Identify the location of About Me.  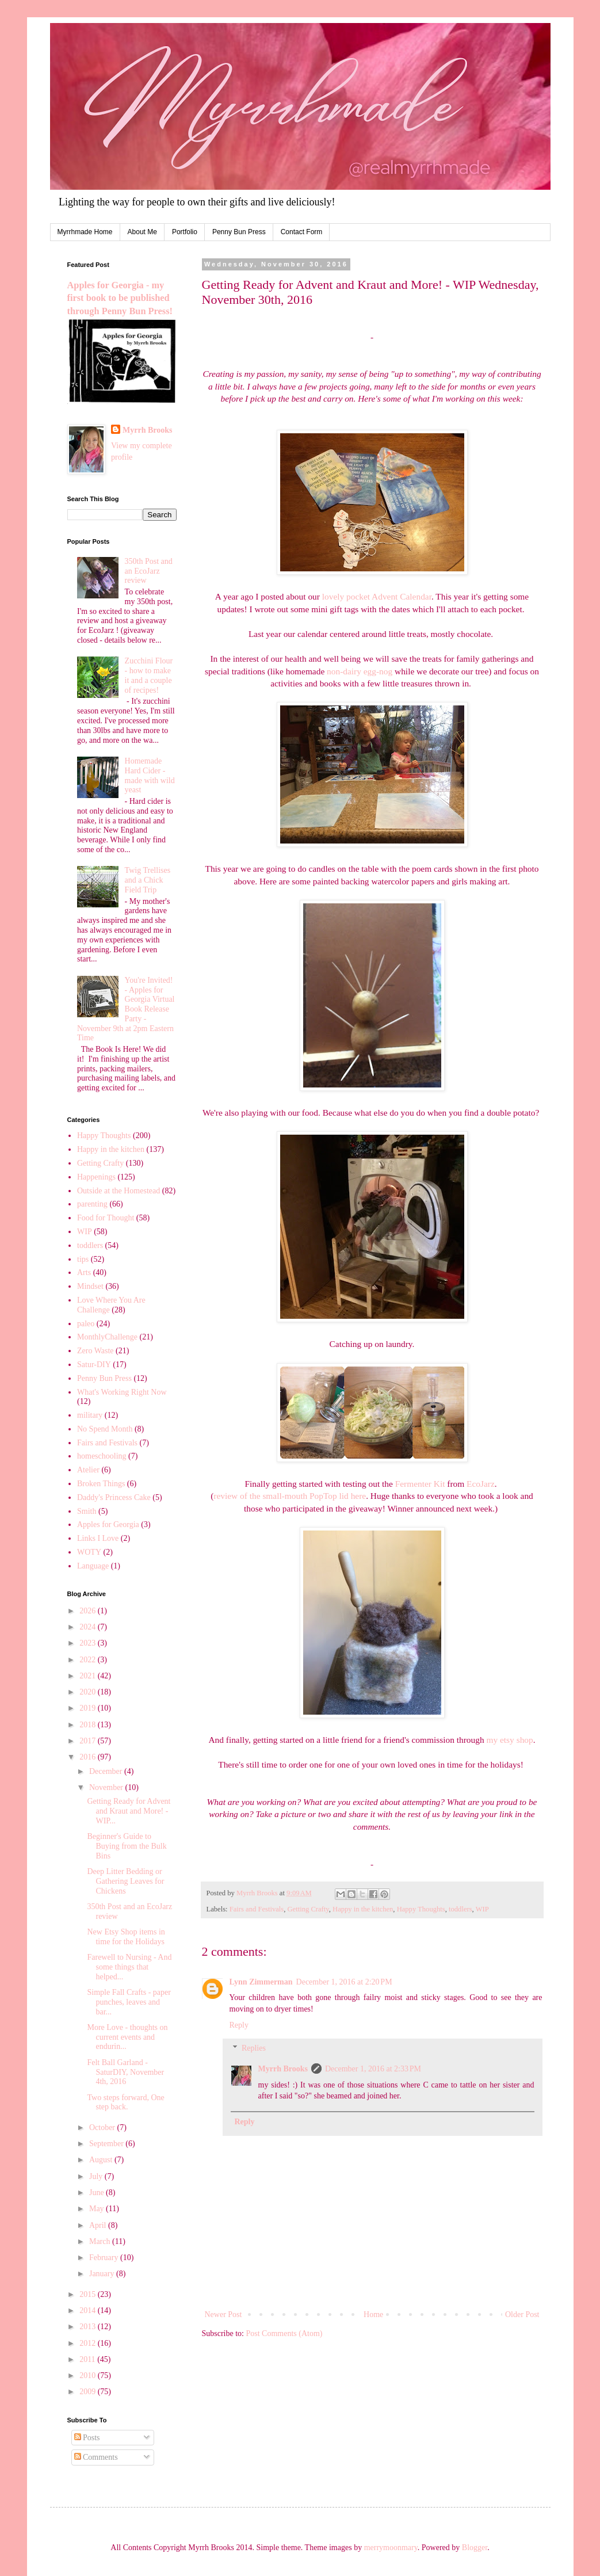
(142, 232).